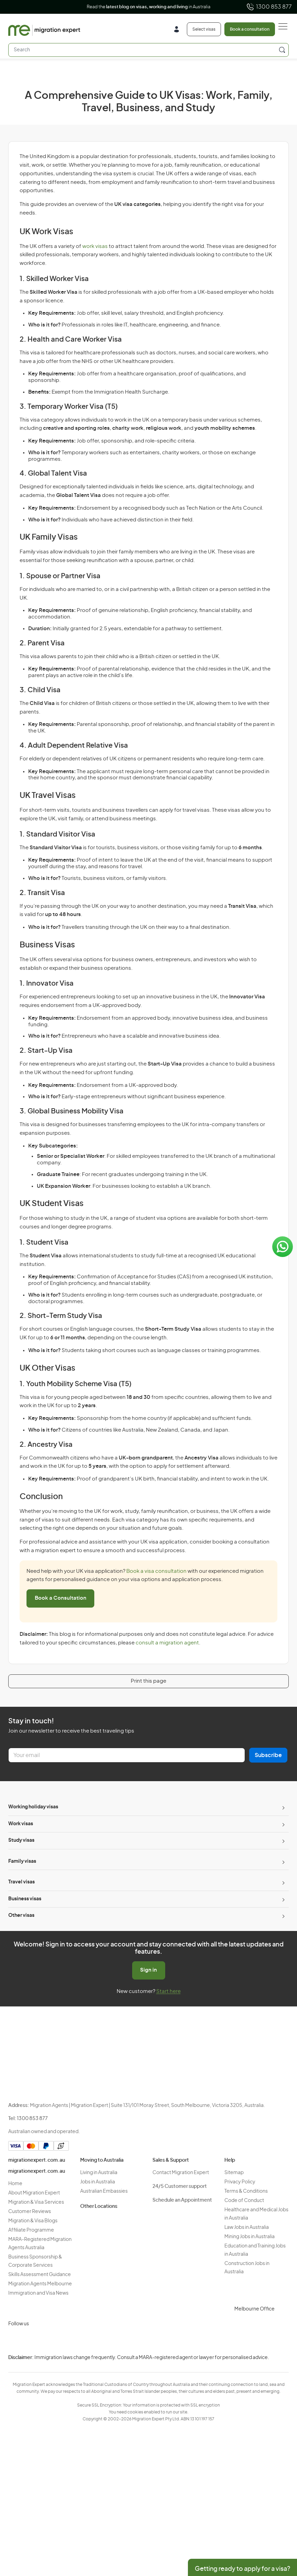  What do you see at coordinates (246, 2227) in the screenshot?
I see `Law Jobs in Australia` at bounding box center [246, 2227].